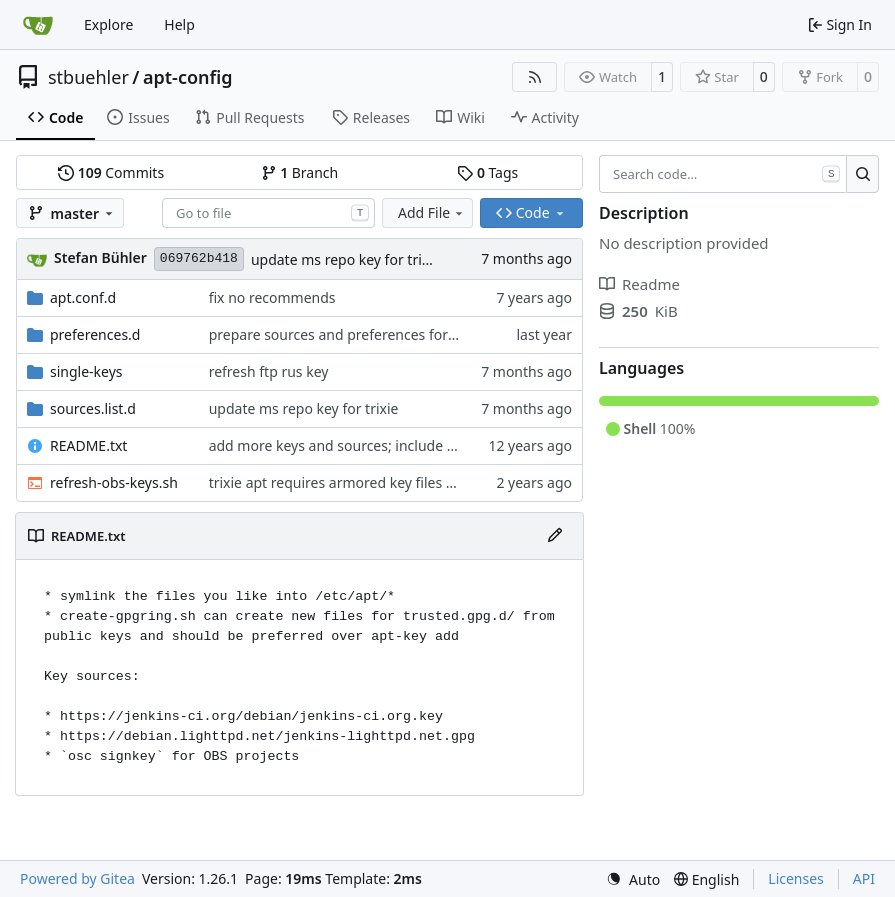 This screenshot has height=897, width=895. What do you see at coordinates (268, 213) in the screenshot?
I see `[combobox]` at bounding box center [268, 213].